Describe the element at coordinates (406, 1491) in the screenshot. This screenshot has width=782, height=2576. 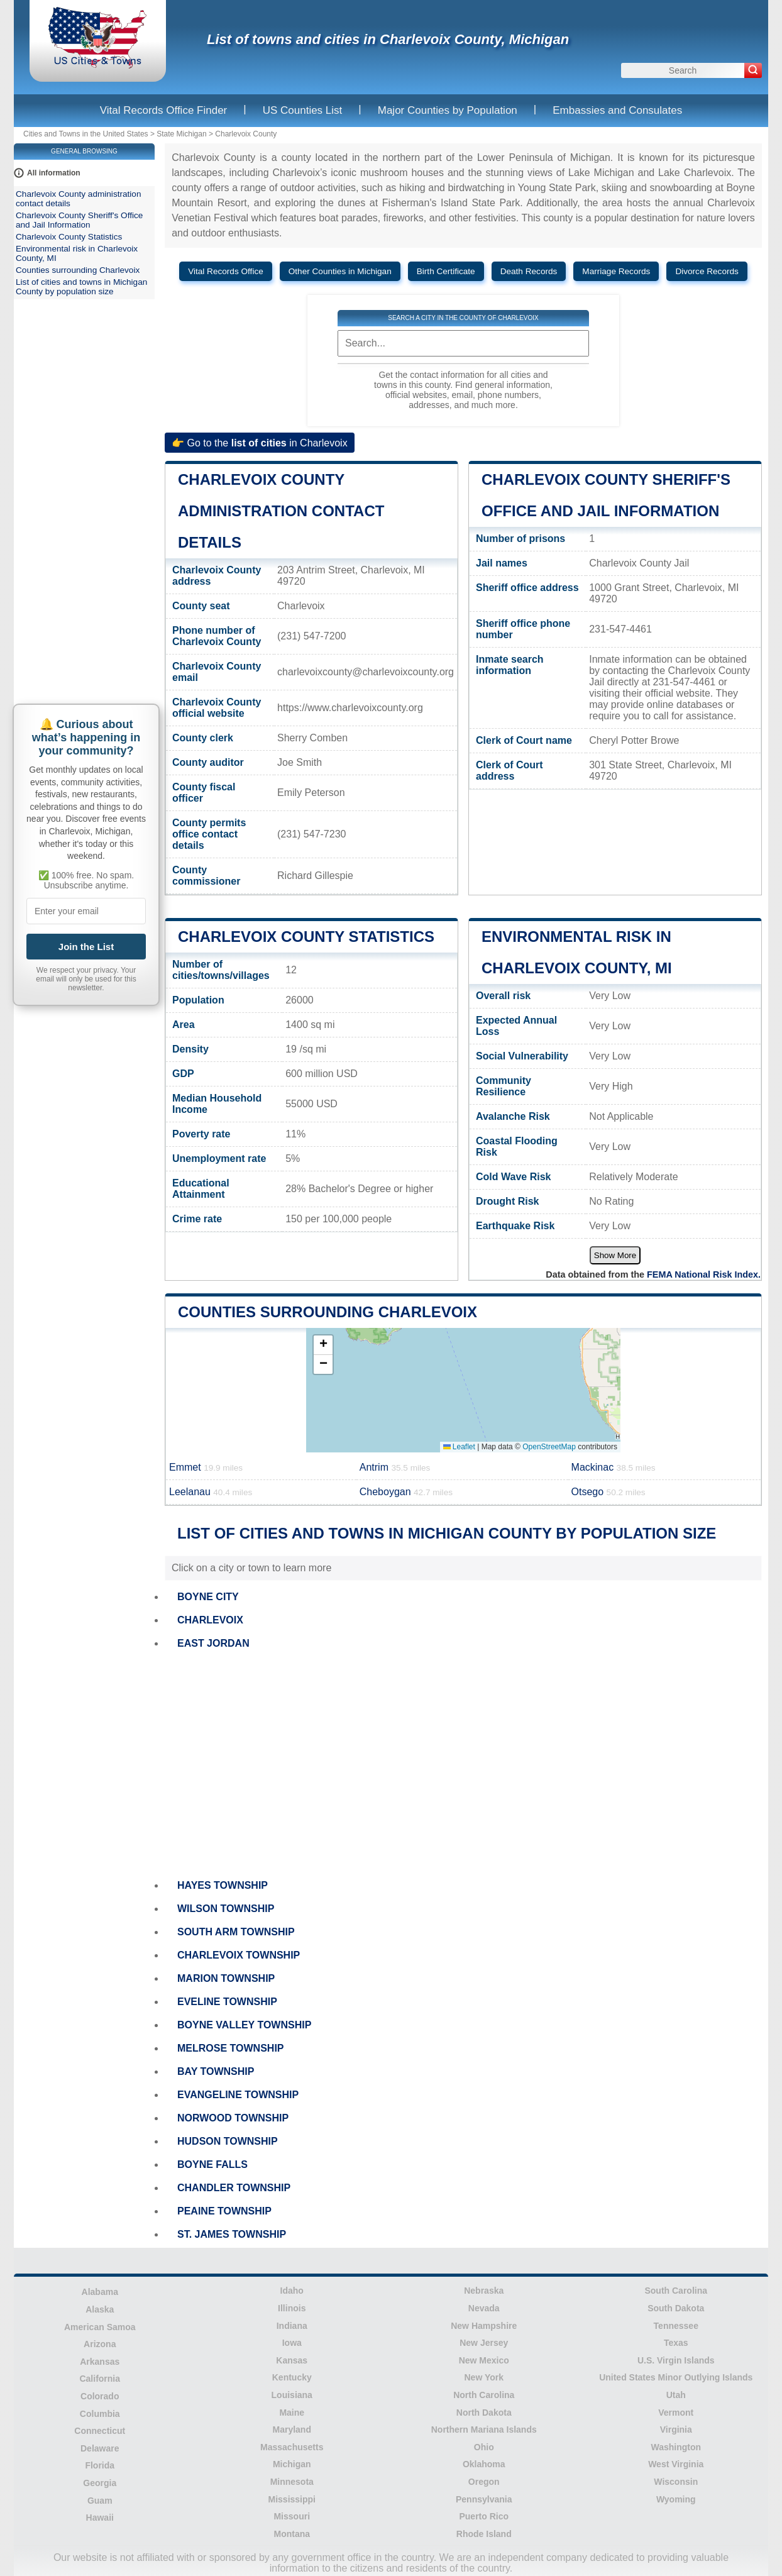
I see `Cheboygan` at that location.